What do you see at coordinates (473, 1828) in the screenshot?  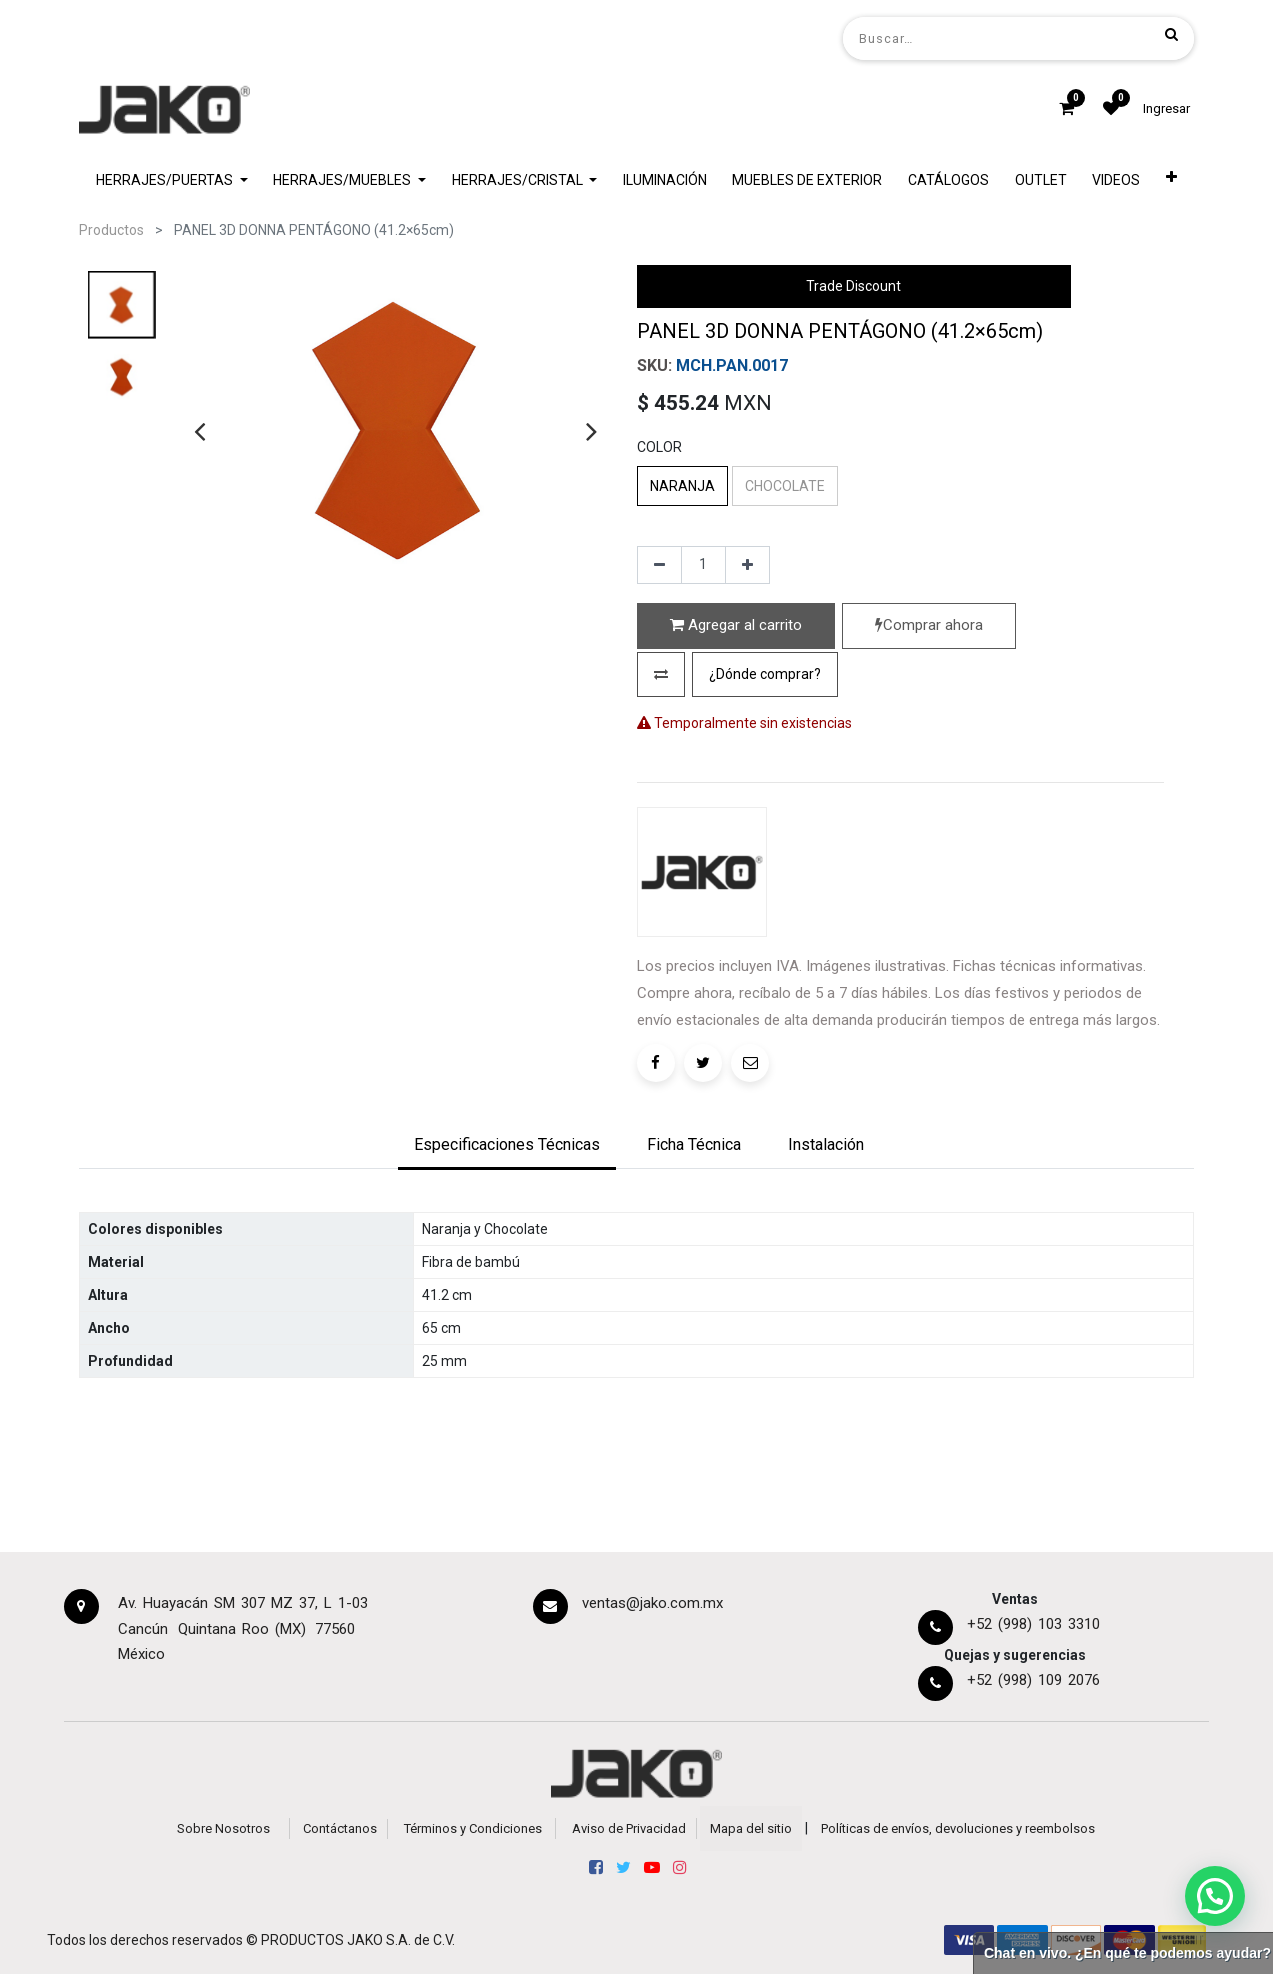 I see `Términos y Condiciones` at bounding box center [473, 1828].